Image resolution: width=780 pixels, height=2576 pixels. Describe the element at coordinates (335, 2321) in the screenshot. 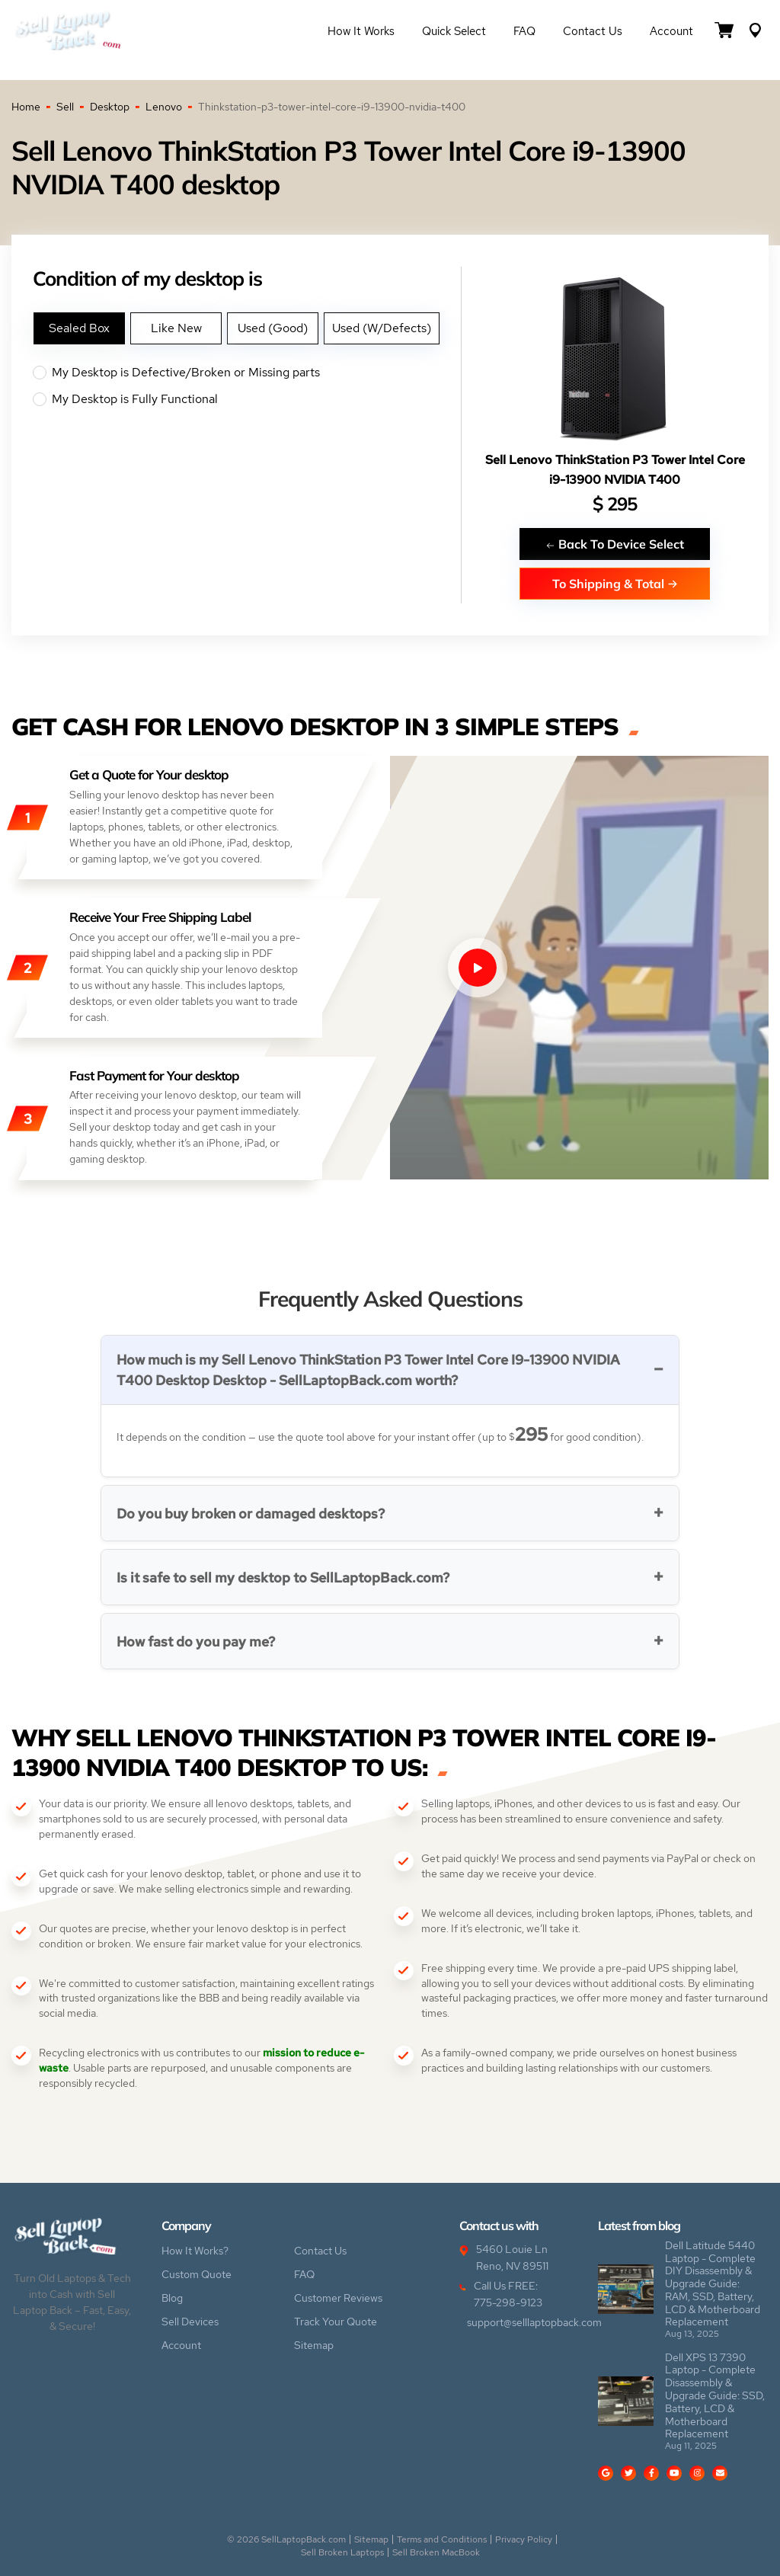

I see `Track Your Quote` at that location.